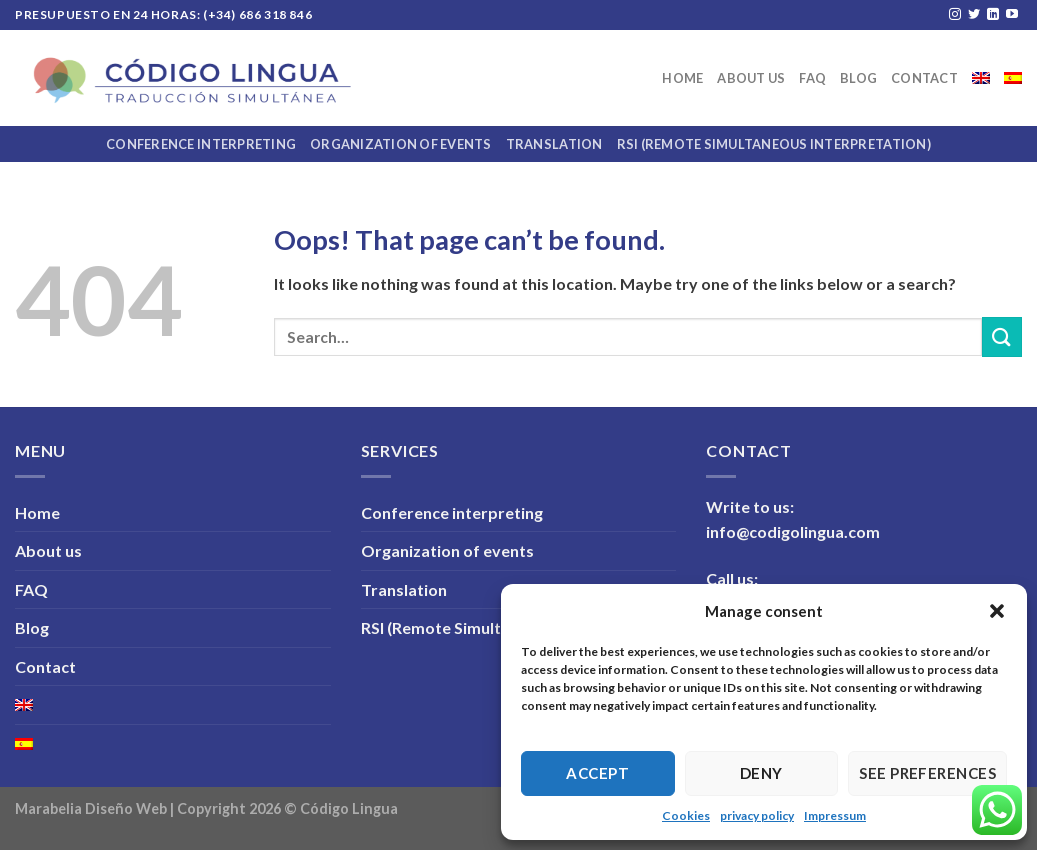  I want to click on [Follow on Instagram], so click(955, 15).